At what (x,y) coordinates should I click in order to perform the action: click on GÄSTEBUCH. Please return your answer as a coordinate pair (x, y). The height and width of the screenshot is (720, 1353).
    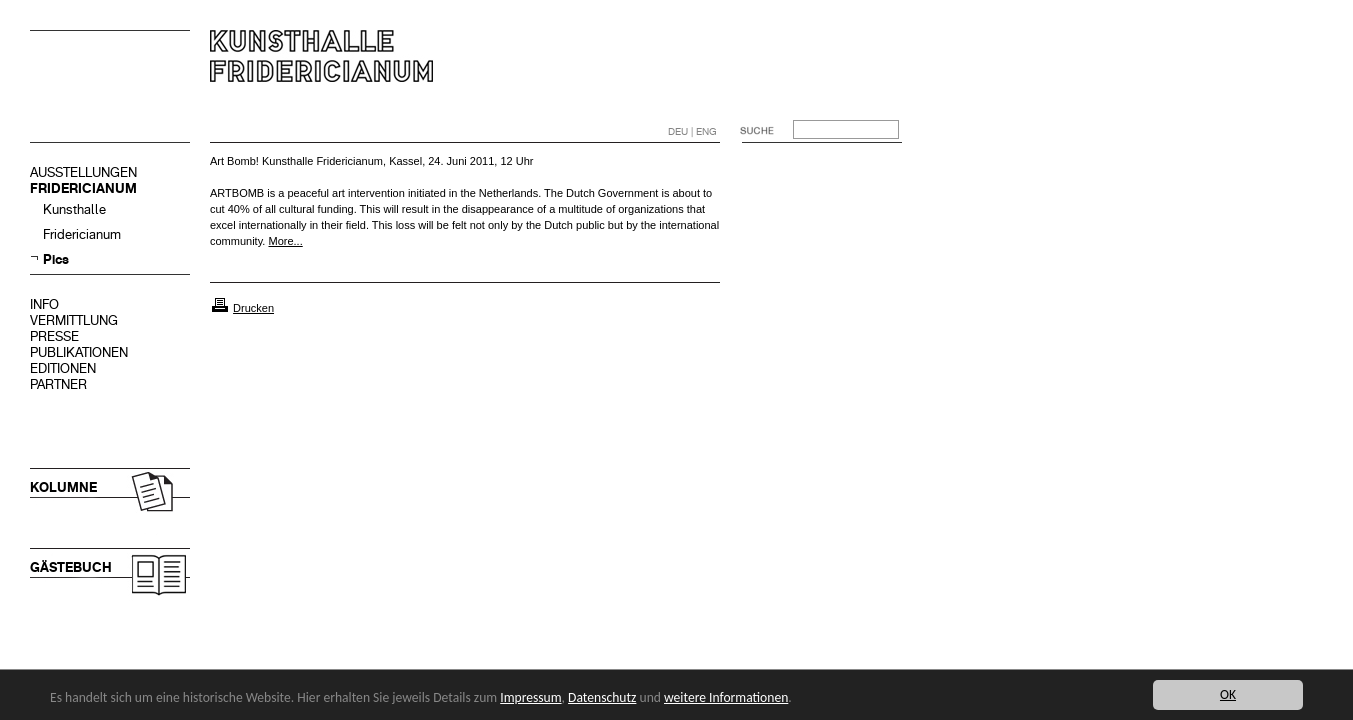
    Looking at the image, I should click on (71, 567).